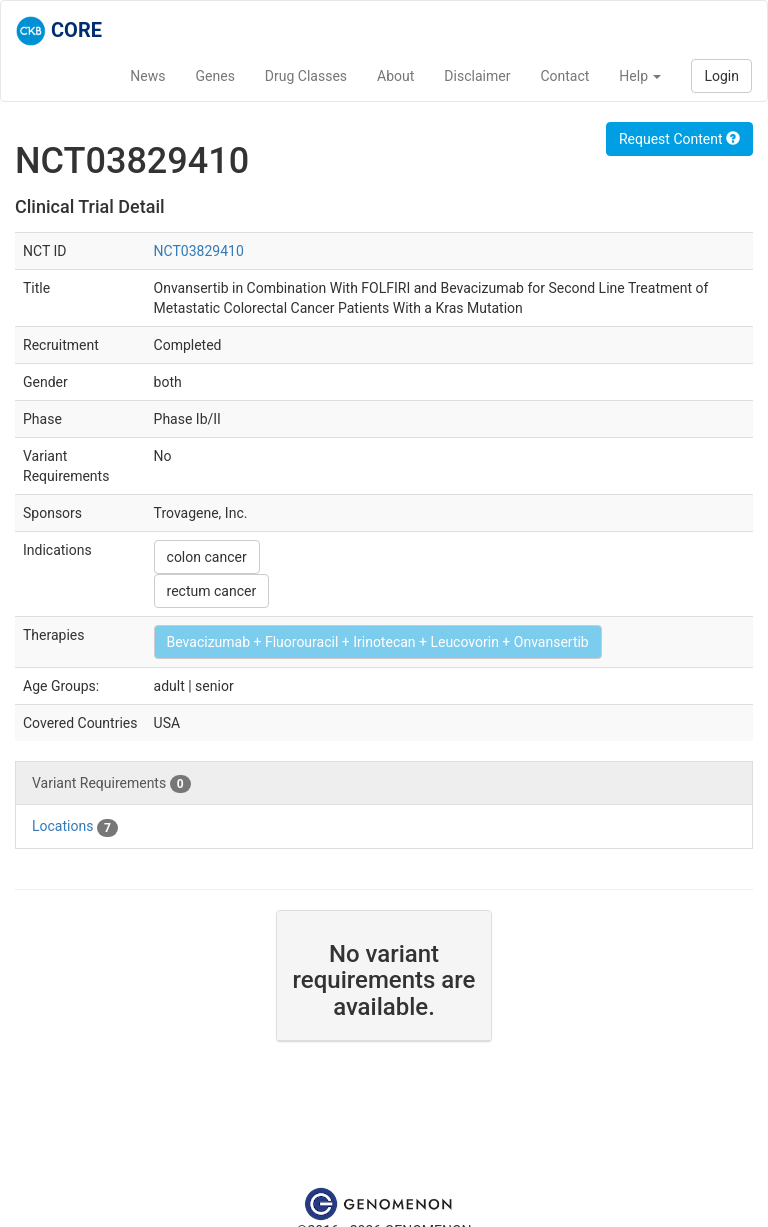  Describe the element at coordinates (679, 139) in the screenshot. I see `Request Content` at that location.